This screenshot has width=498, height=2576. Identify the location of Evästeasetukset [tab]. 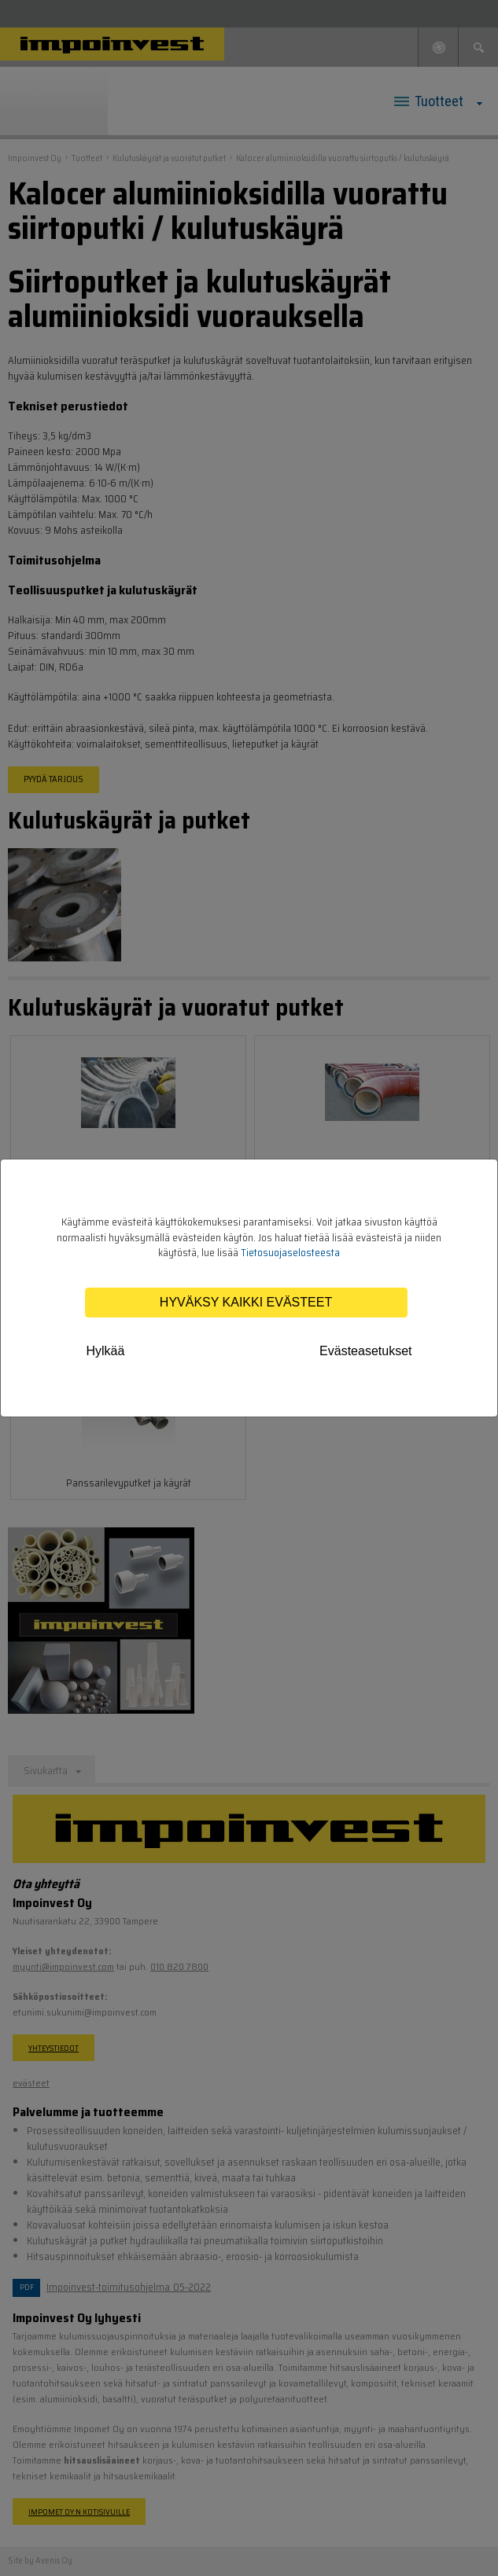
(365, 1351).